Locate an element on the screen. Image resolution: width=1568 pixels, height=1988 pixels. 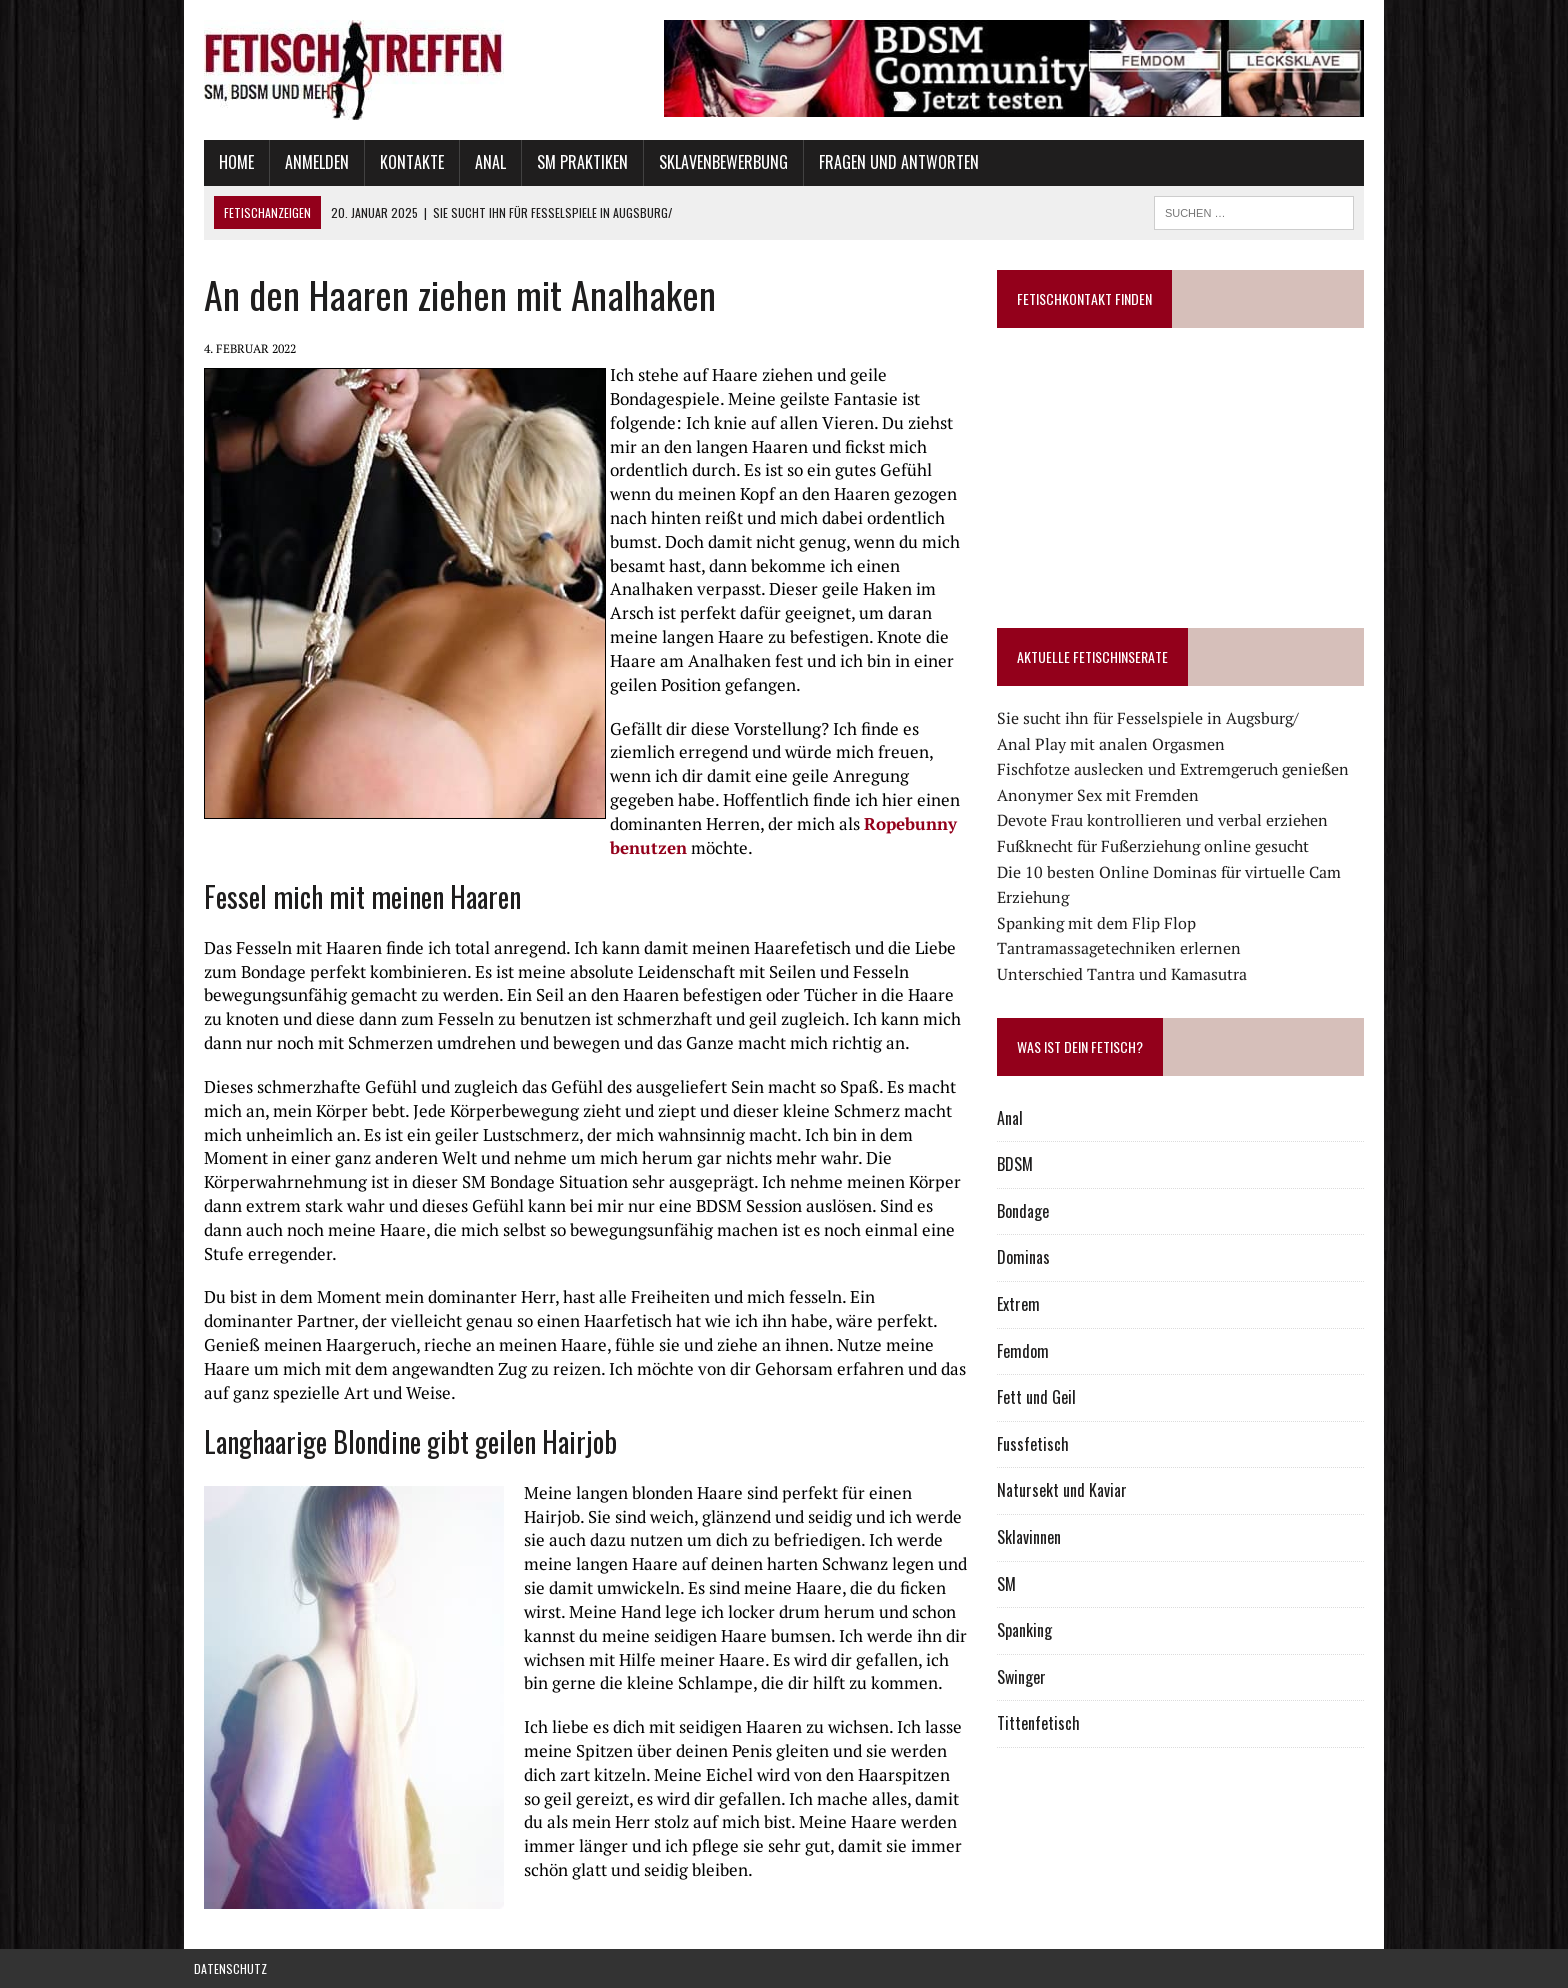
Spanking mit dem Flip Flop is located at coordinates (1099, 923).